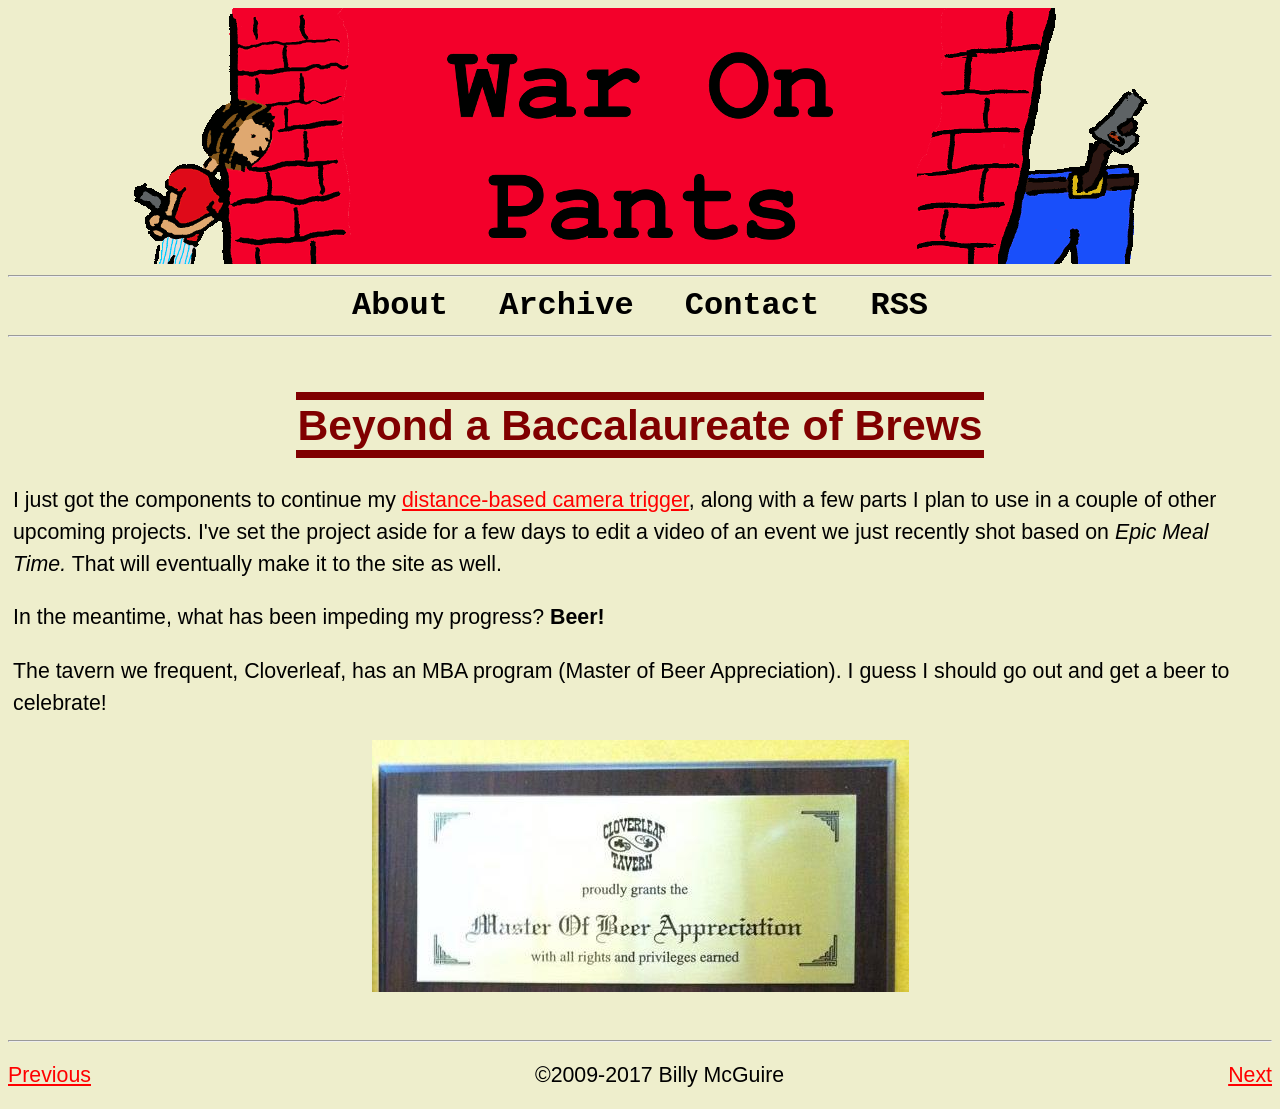 This screenshot has width=1280, height=1109. What do you see at coordinates (752, 305) in the screenshot?
I see `Contact` at bounding box center [752, 305].